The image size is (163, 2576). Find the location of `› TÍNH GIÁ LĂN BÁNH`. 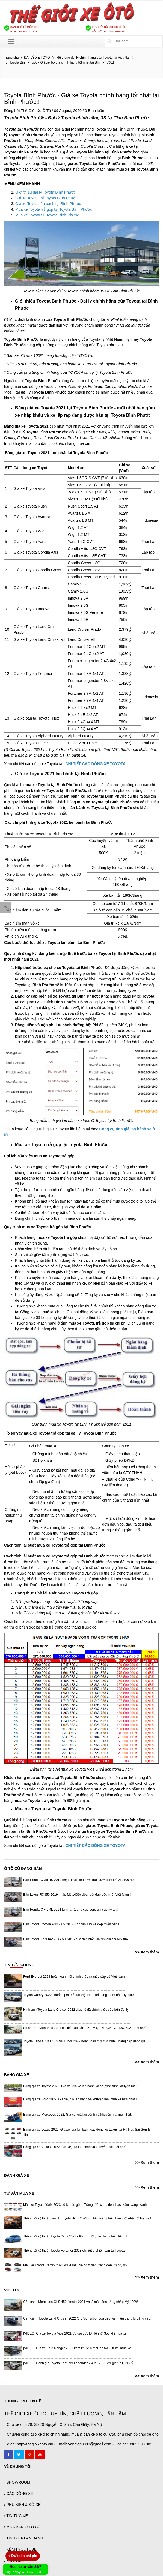

› TÍNH GIÁ LĂN BÁNH is located at coordinates (23, 2538).